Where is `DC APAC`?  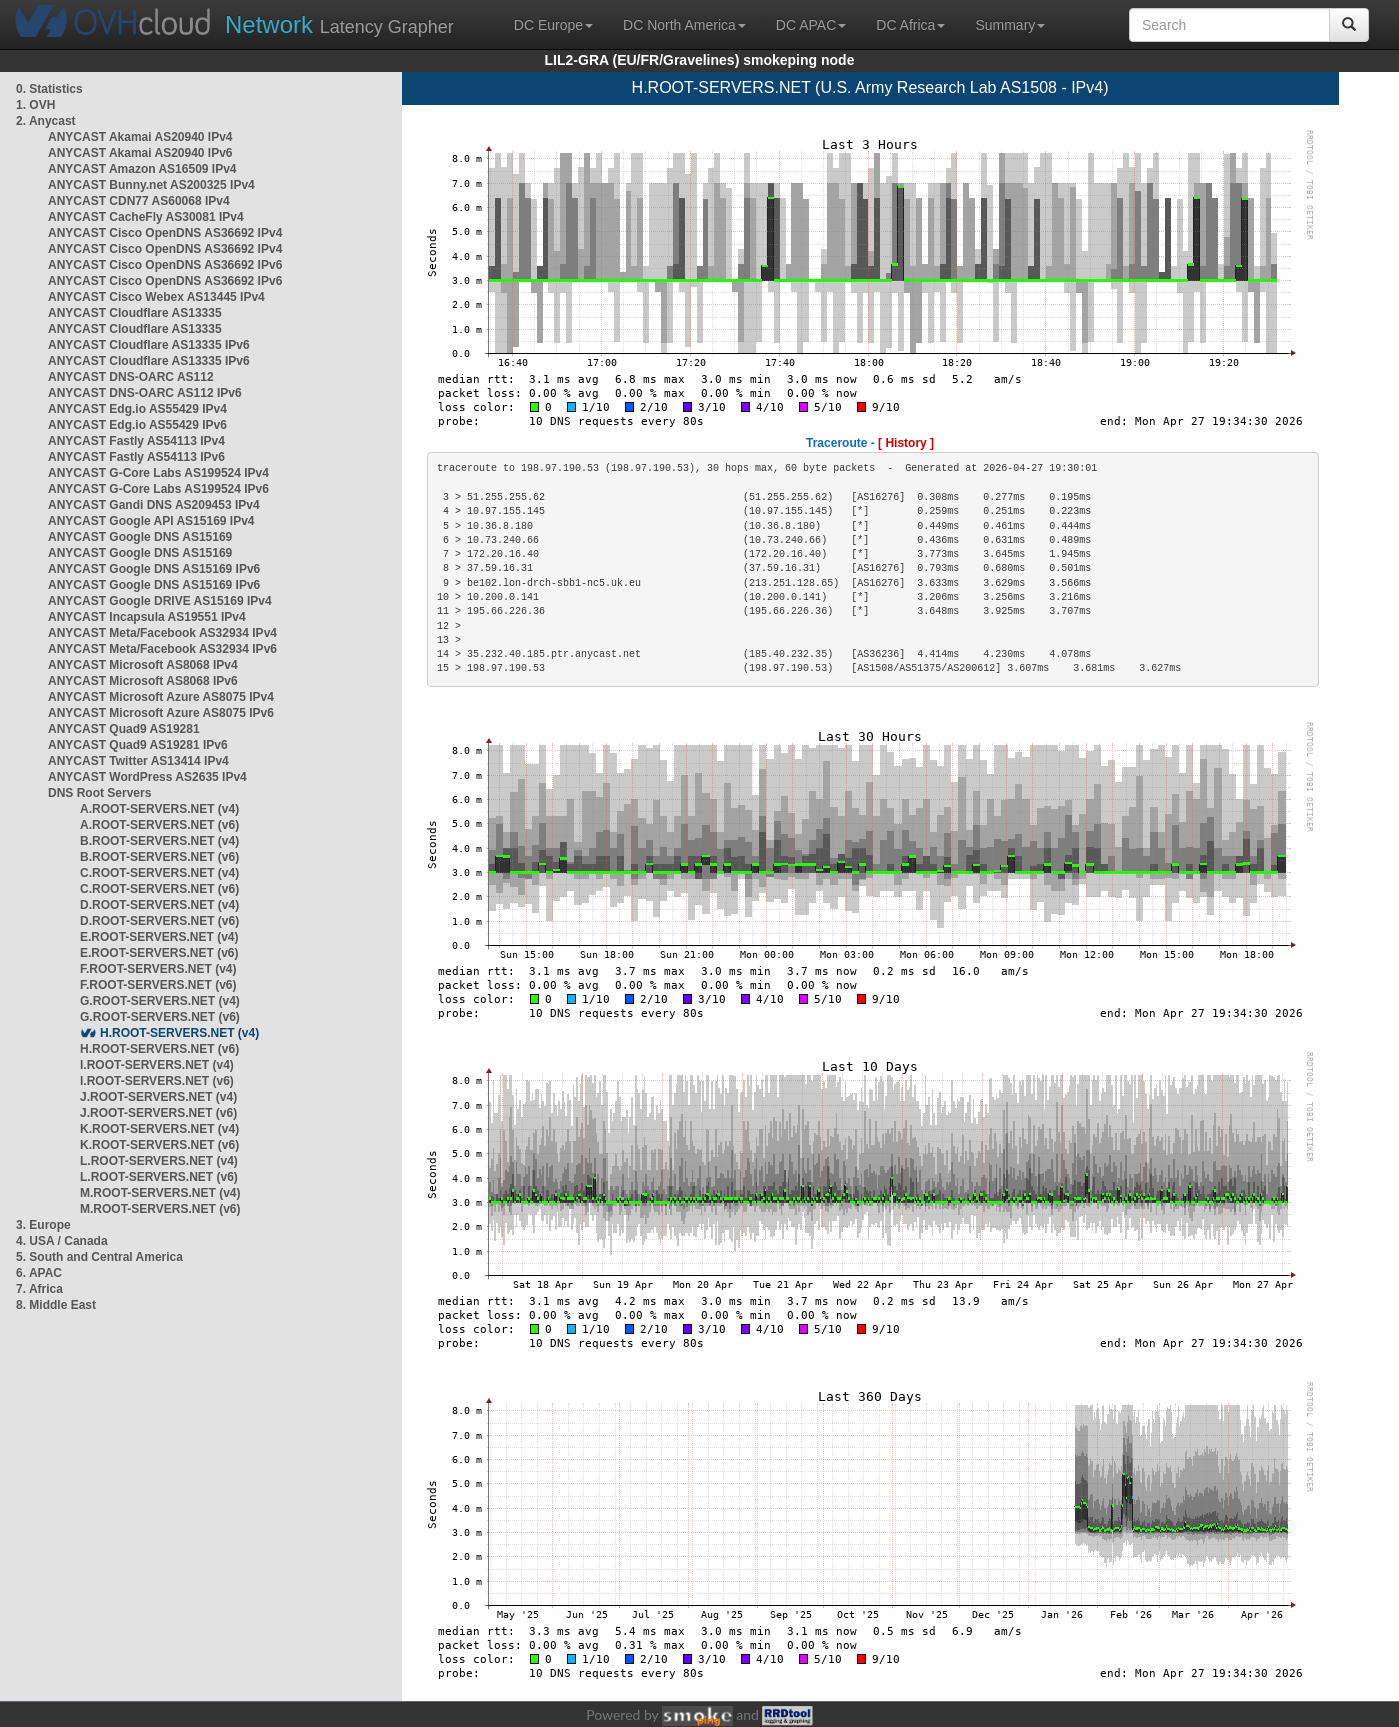
DC APAC is located at coordinates (811, 25).